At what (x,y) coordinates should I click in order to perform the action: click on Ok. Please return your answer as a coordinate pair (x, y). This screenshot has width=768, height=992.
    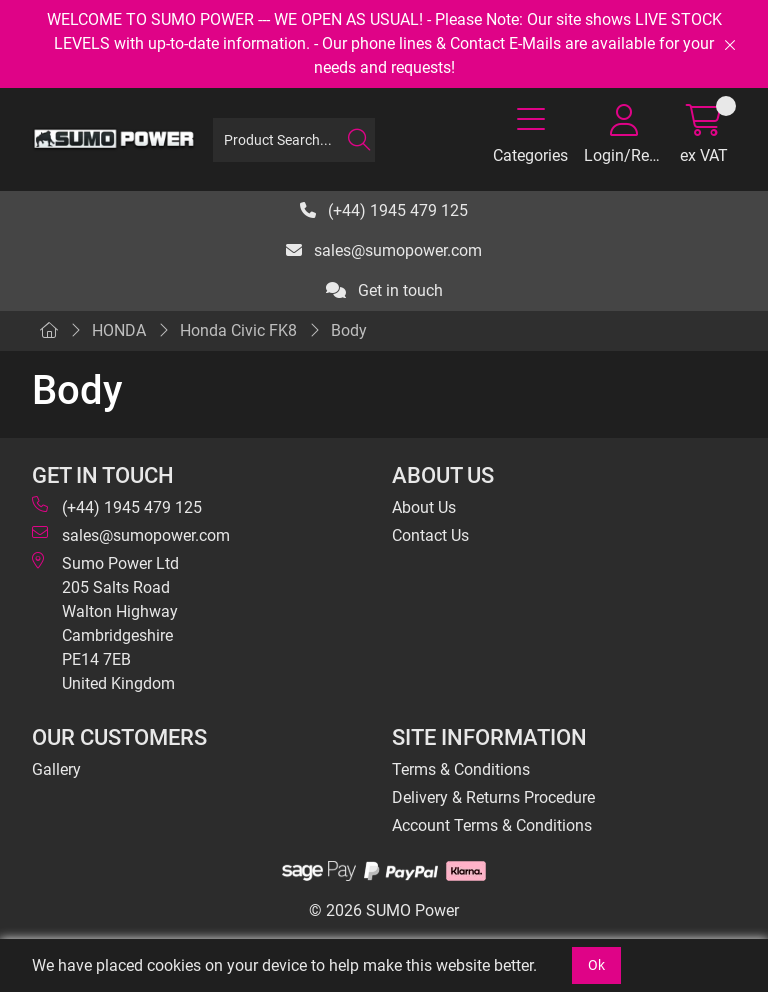
    Looking at the image, I should click on (596, 965).